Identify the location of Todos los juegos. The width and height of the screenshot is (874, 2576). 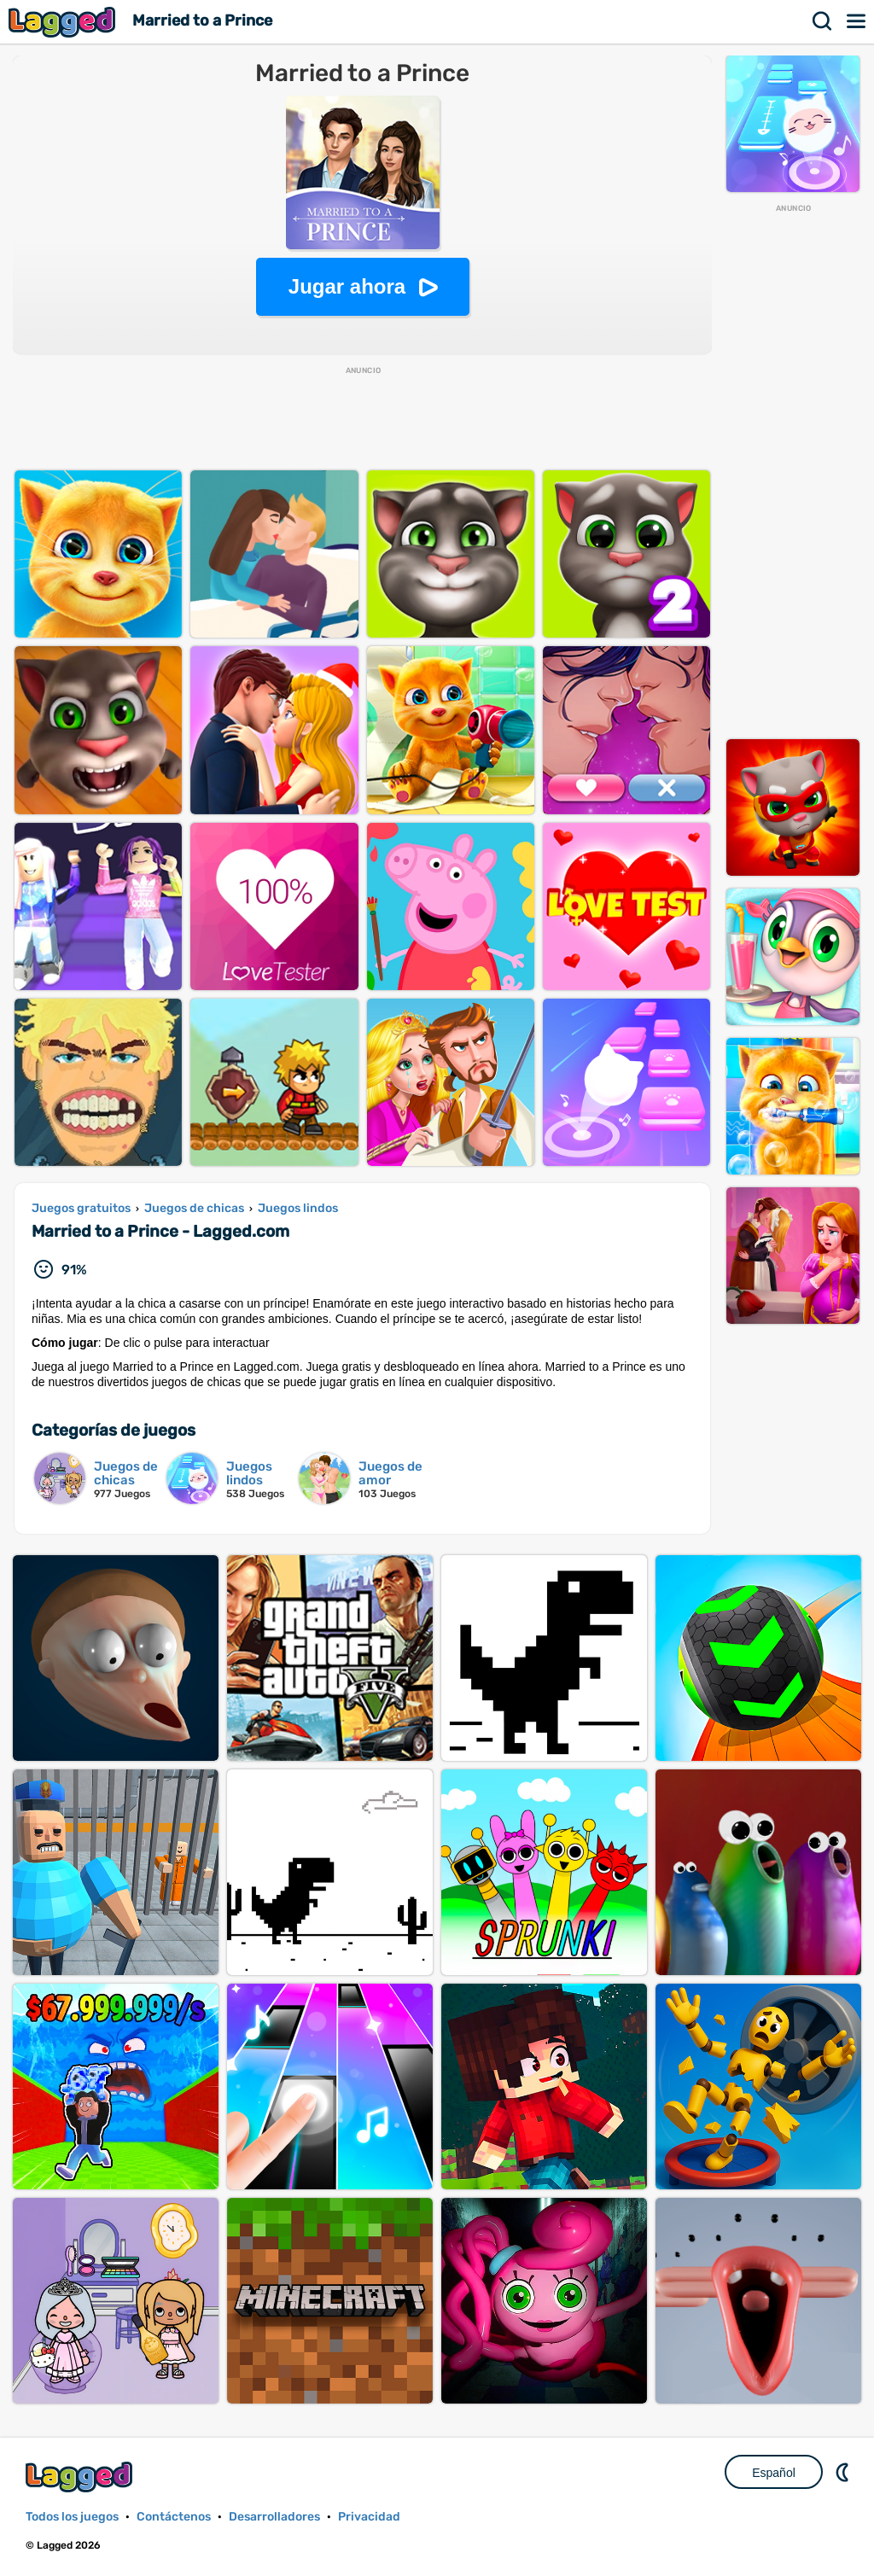
(72, 2516).